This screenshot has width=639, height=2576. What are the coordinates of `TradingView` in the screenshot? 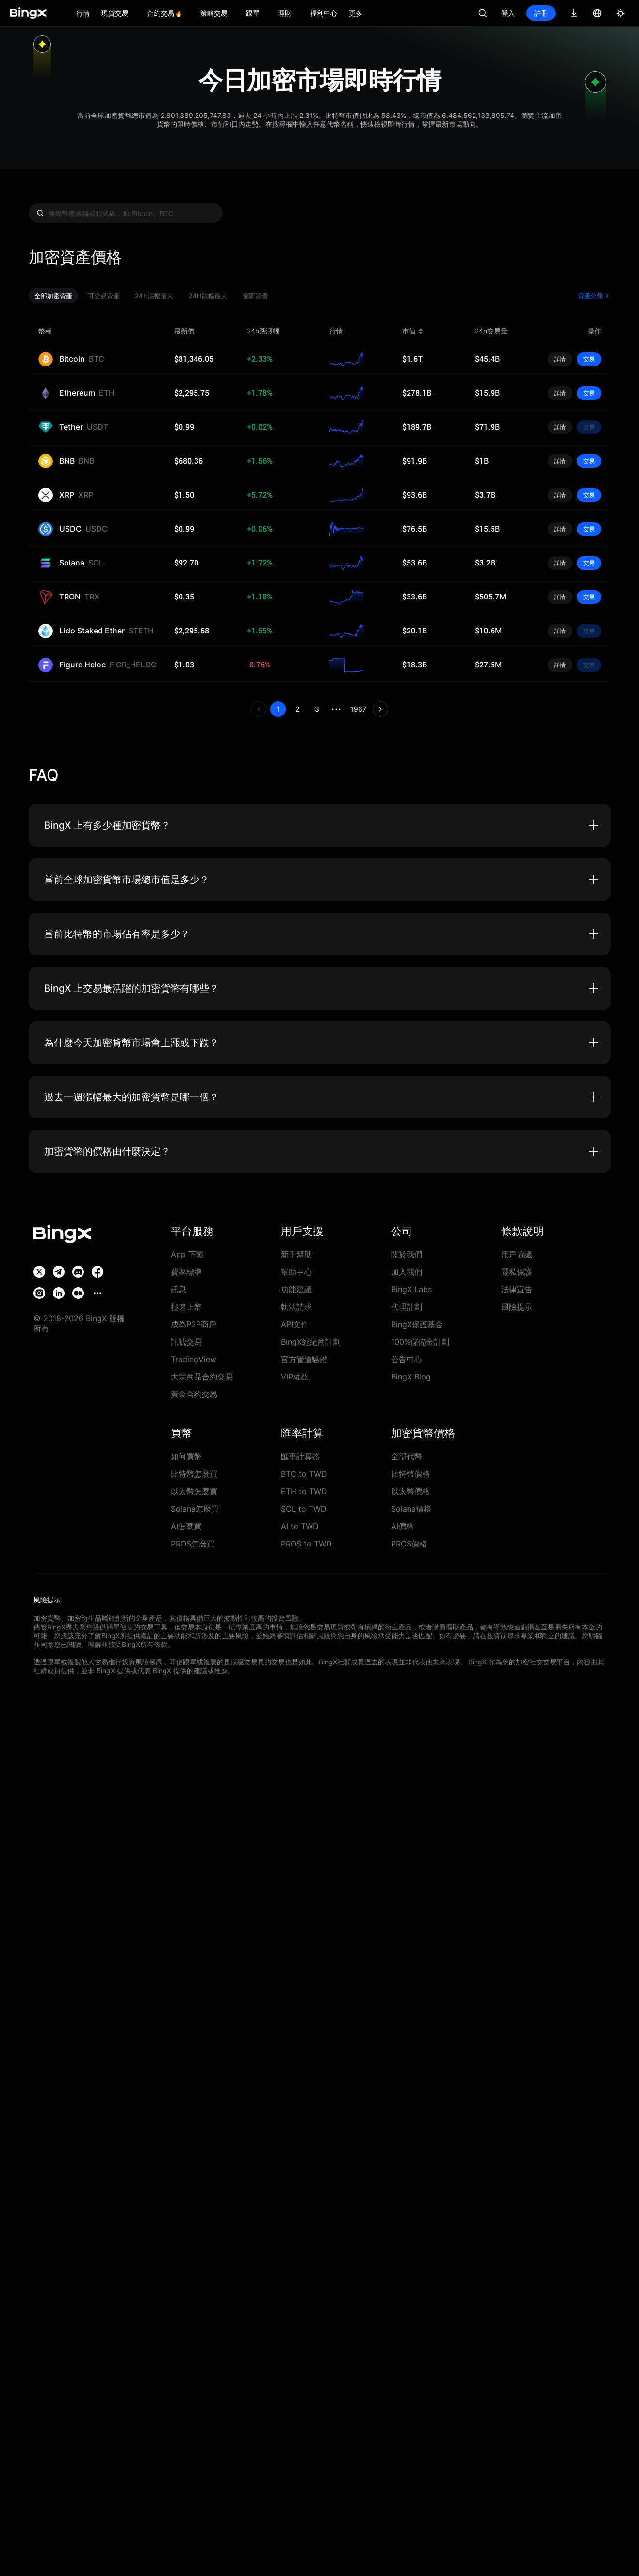 It's located at (191, 1359).